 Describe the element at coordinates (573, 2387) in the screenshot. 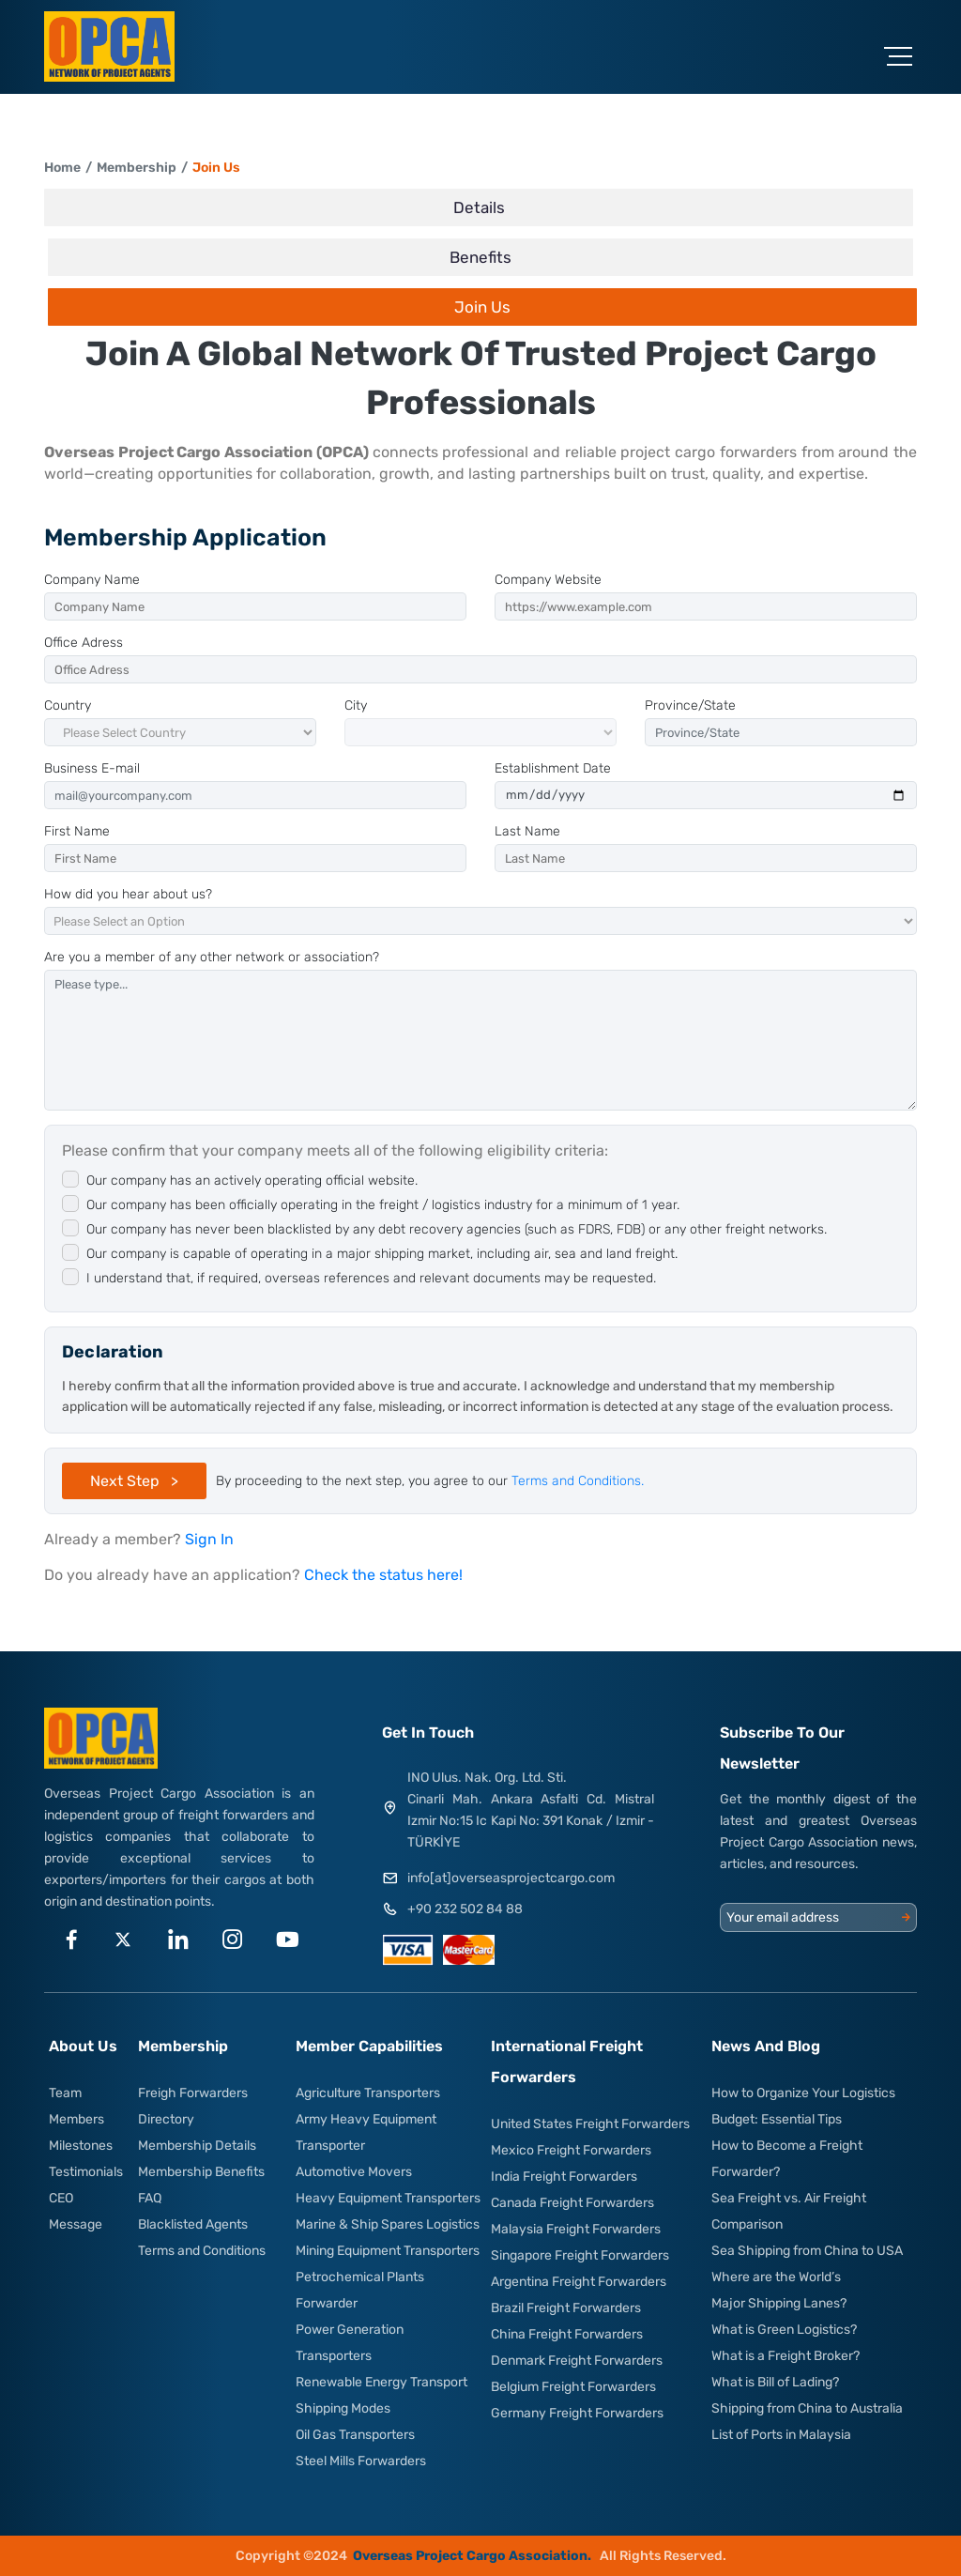

I see `Belgium Freight Forwarders` at that location.